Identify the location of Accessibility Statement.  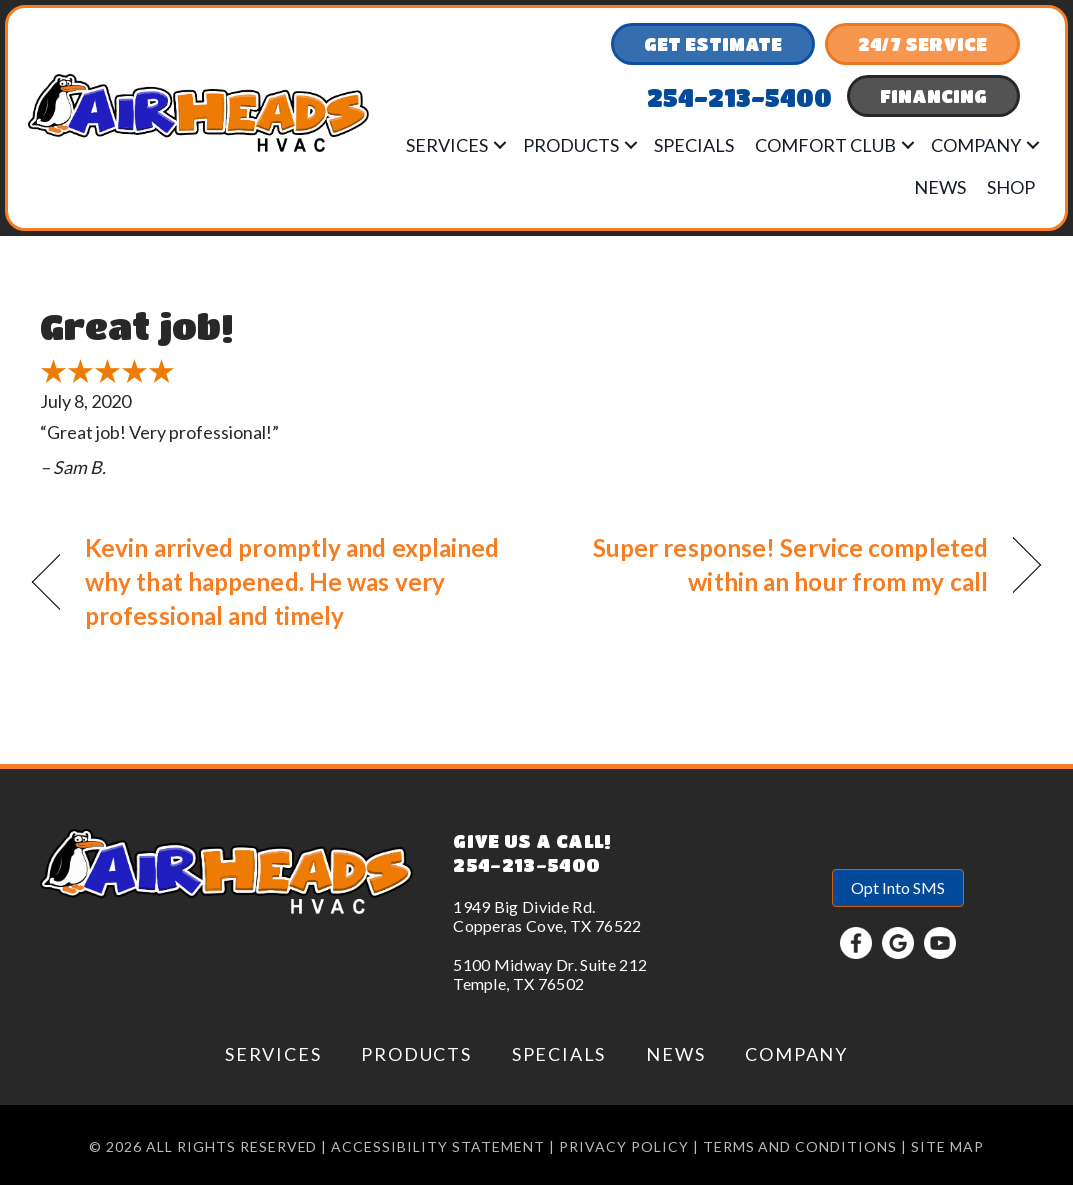
(438, 1146).